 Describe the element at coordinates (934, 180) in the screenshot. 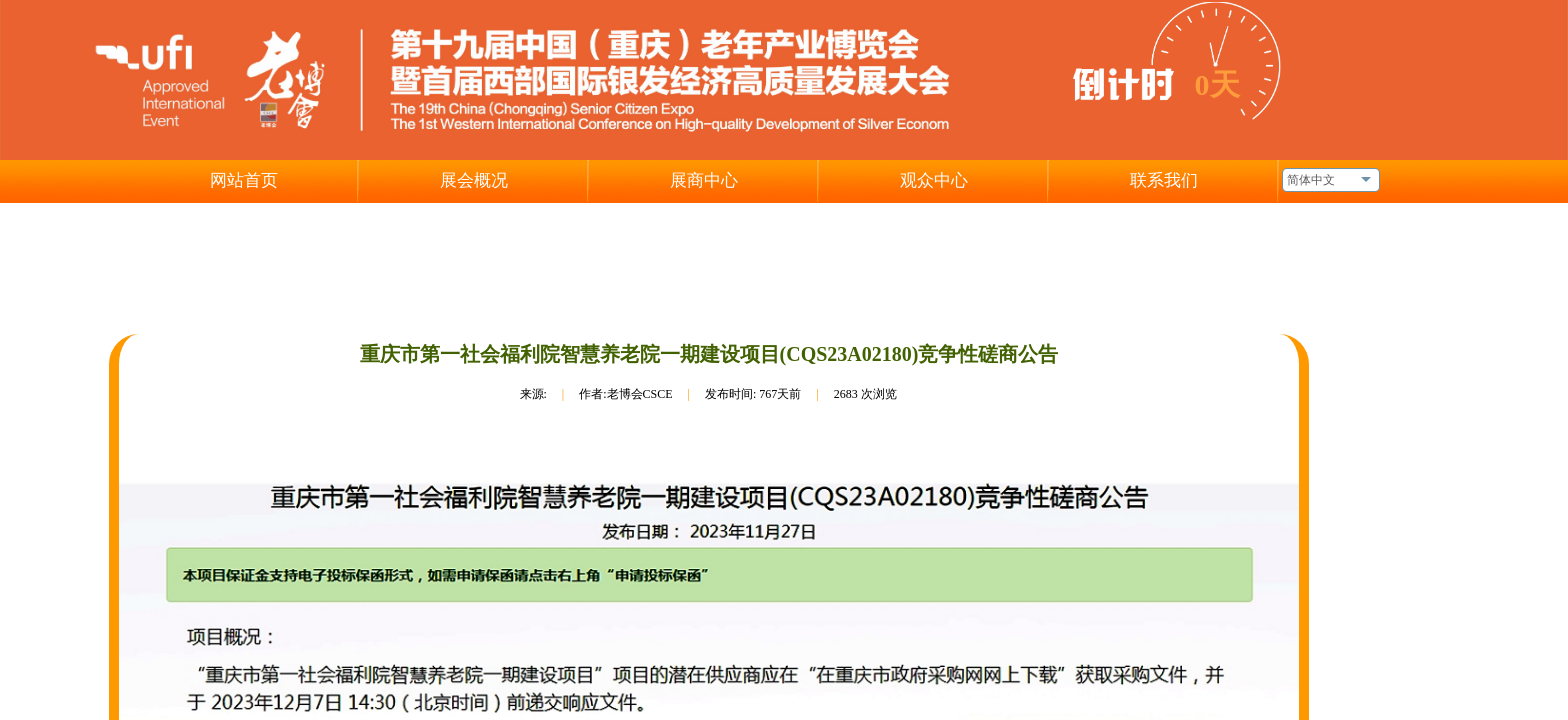

I see `观众中心` at that location.